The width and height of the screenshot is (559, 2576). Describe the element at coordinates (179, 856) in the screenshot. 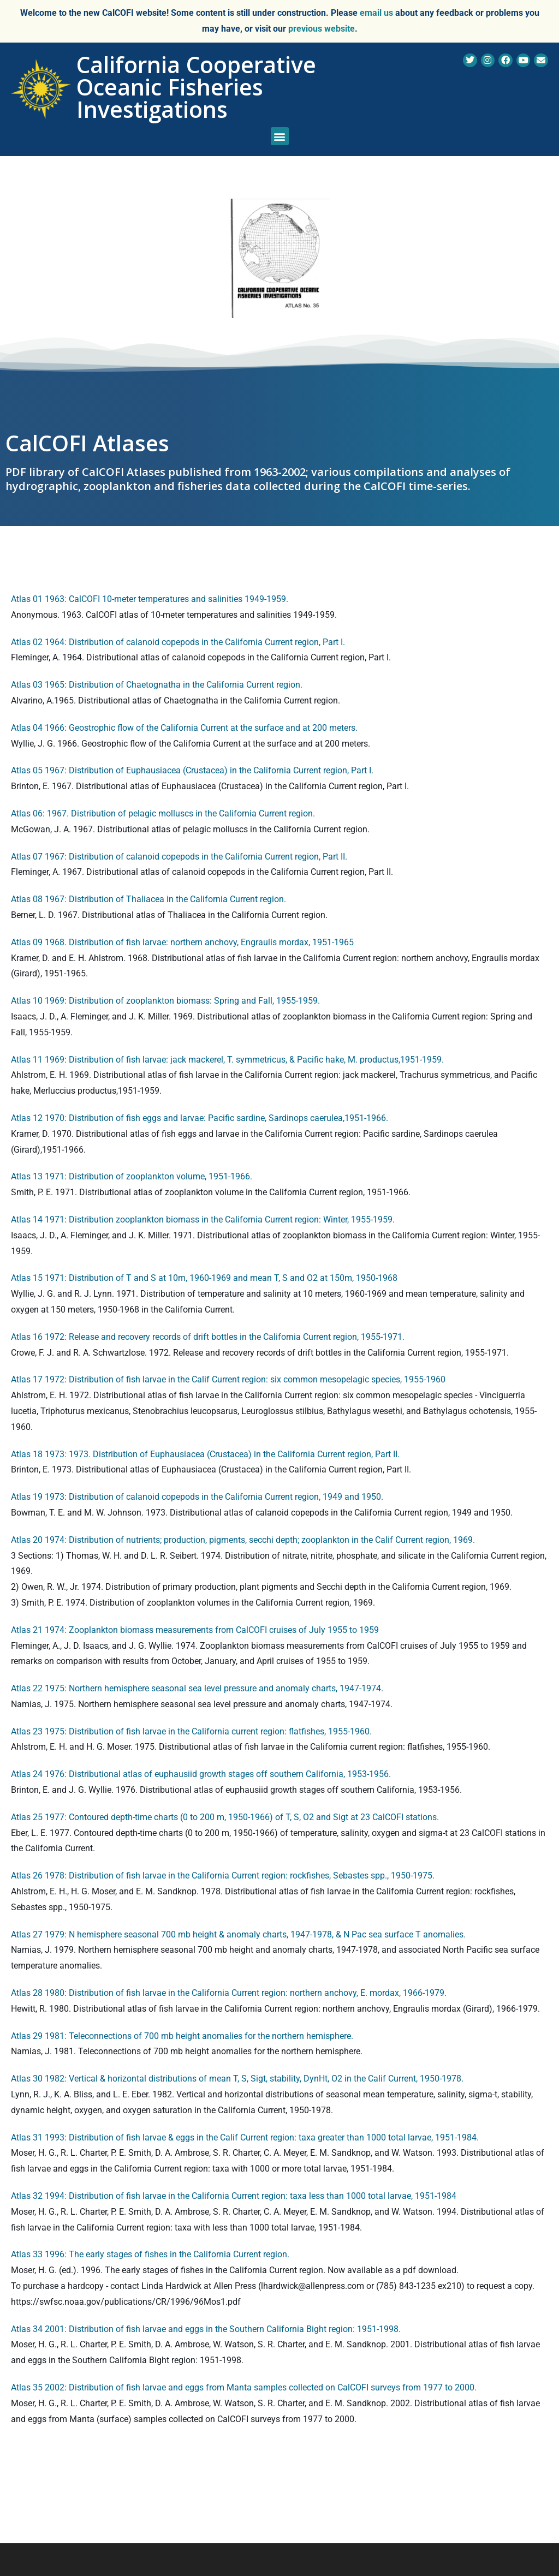

I see `Atlas 07 1967: Distribution of calanoid copepods in the California Current region, Part II.` at that location.